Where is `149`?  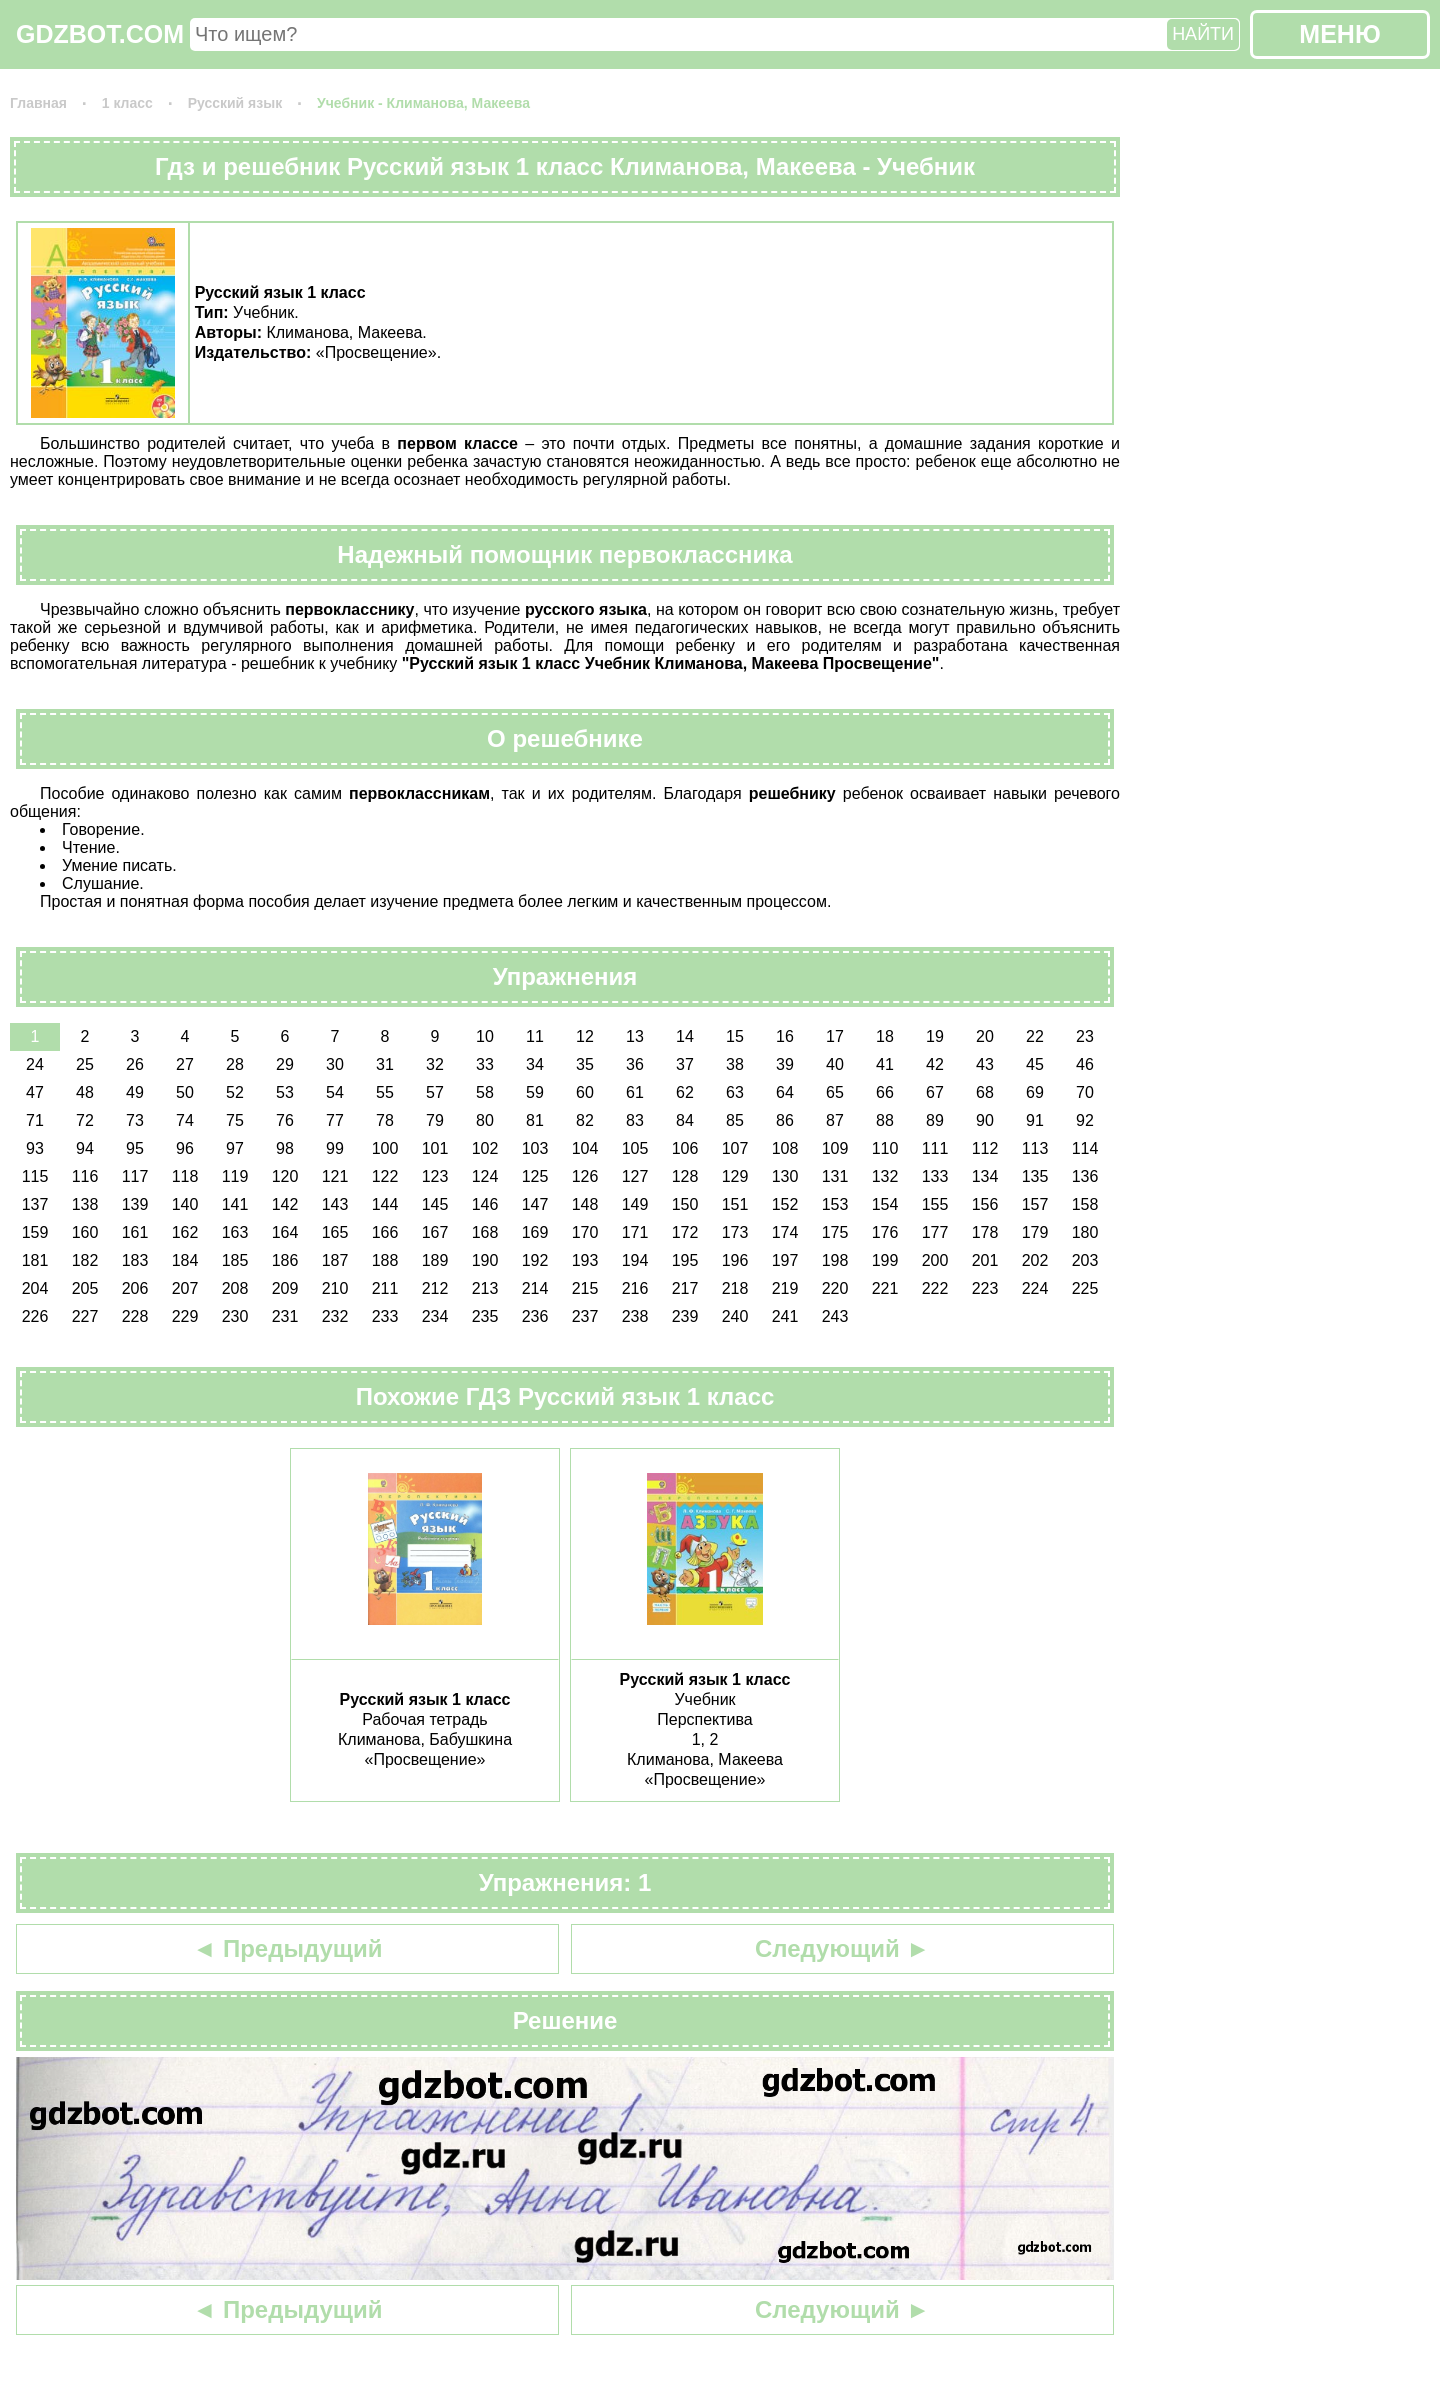
149 is located at coordinates (635, 1204).